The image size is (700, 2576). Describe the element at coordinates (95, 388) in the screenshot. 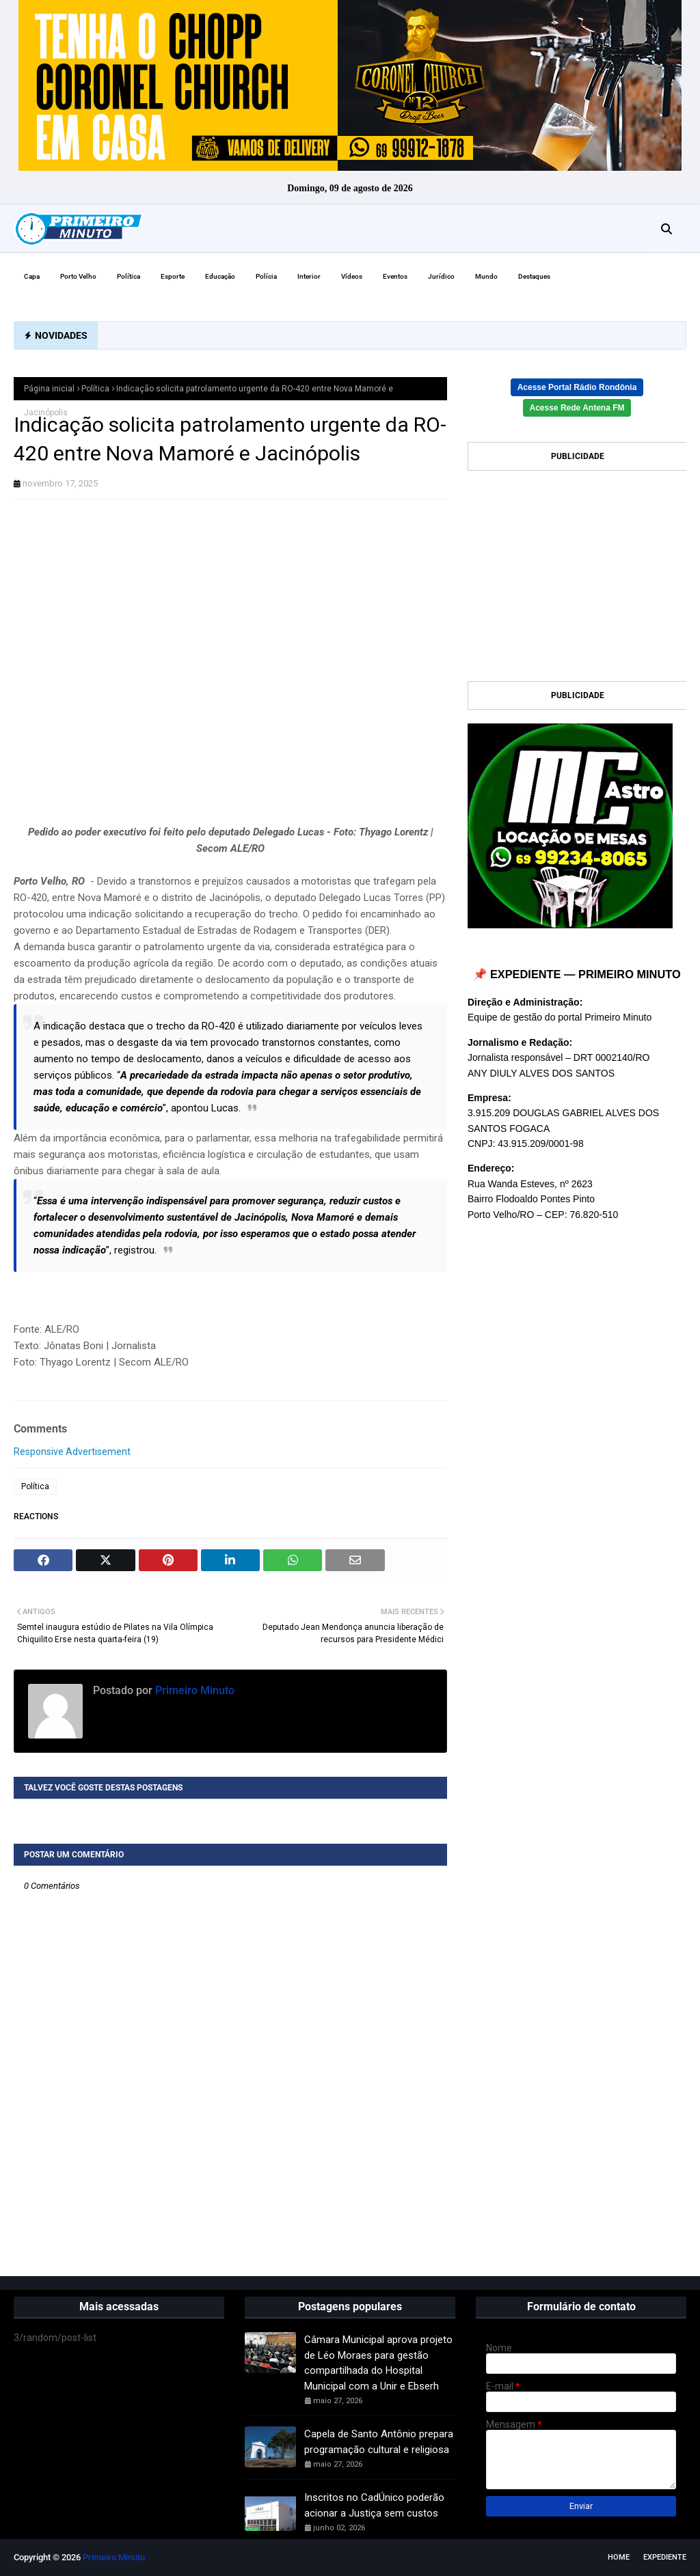

I see `Política` at that location.